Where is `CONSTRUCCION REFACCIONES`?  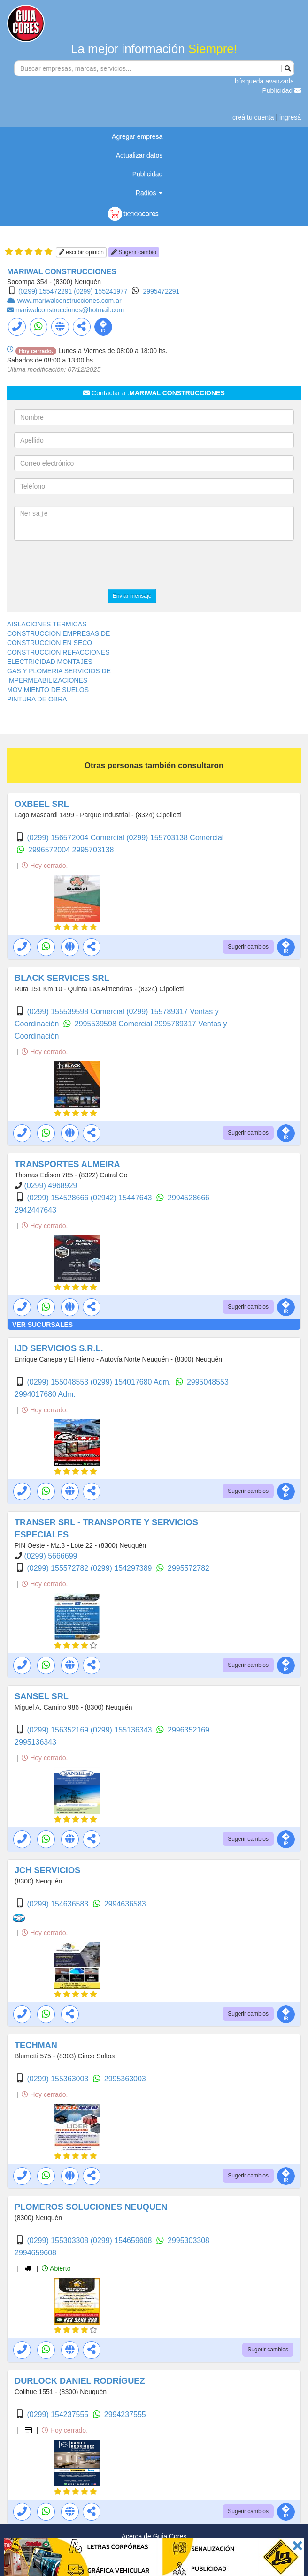
CONSTRUCCION REFACCIONES is located at coordinates (58, 652).